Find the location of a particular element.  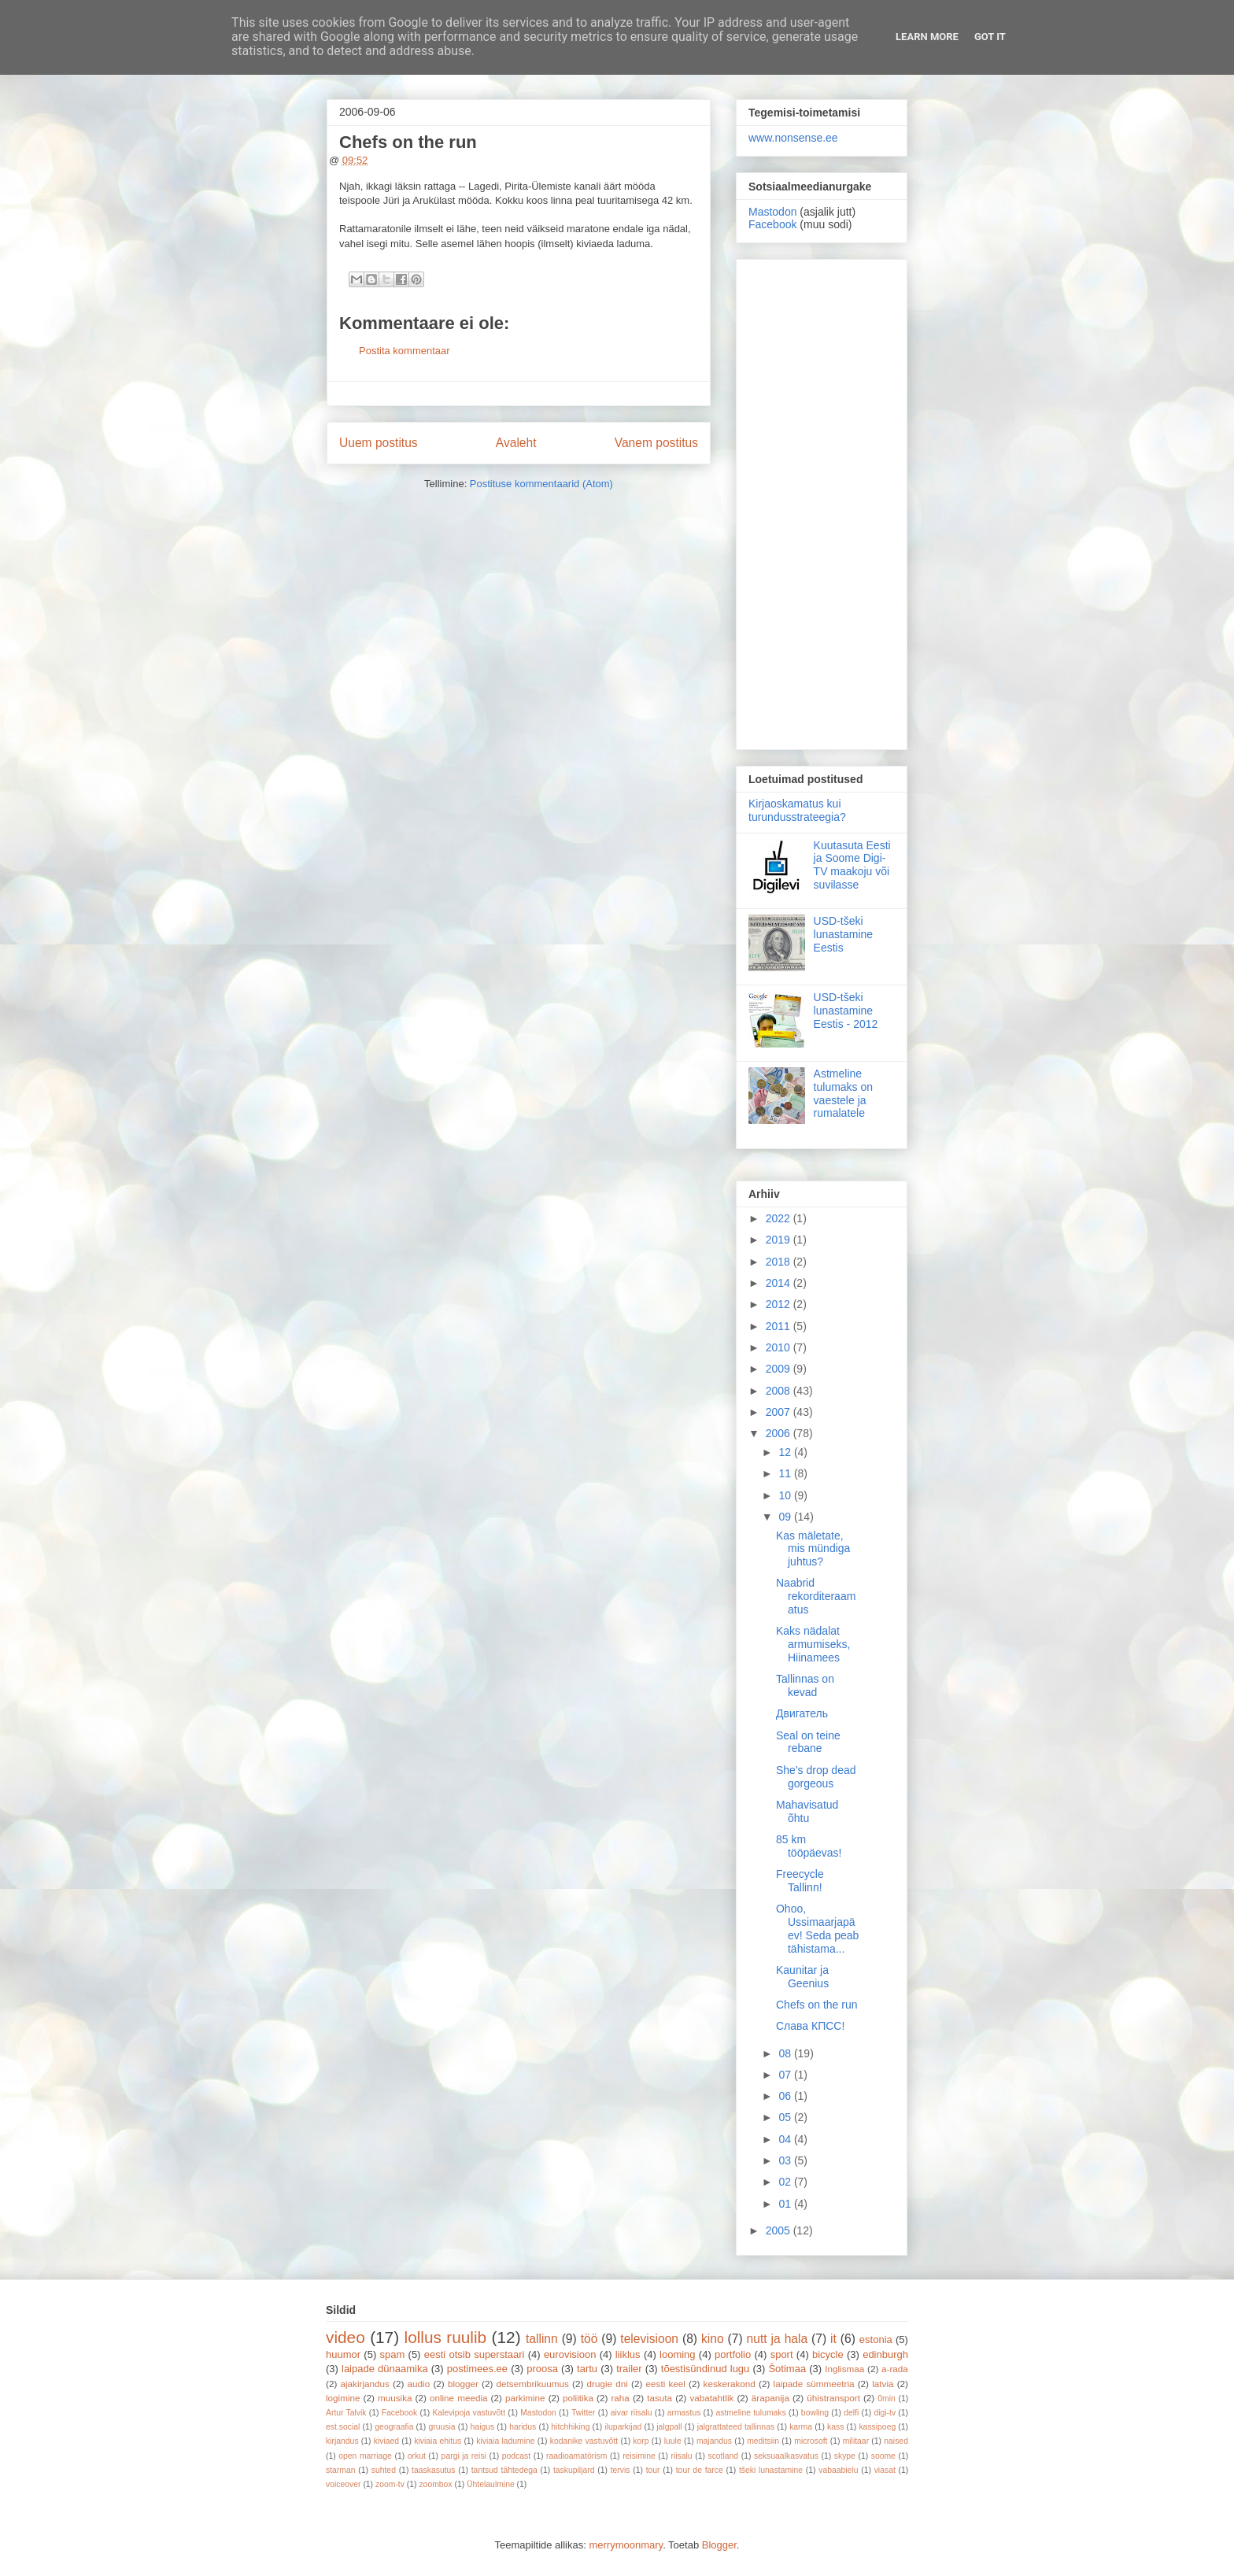

laipade dünaamika is located at coordinates (385, 2369).